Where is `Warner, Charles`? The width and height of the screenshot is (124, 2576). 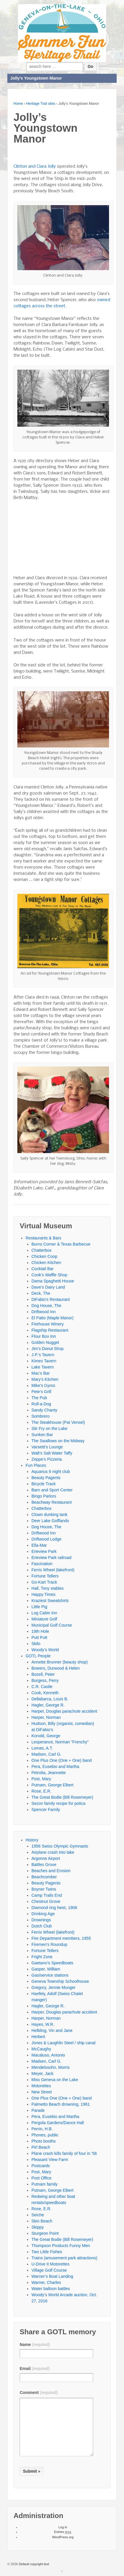
Warner, Charles is located at coordinates (46, 2282).